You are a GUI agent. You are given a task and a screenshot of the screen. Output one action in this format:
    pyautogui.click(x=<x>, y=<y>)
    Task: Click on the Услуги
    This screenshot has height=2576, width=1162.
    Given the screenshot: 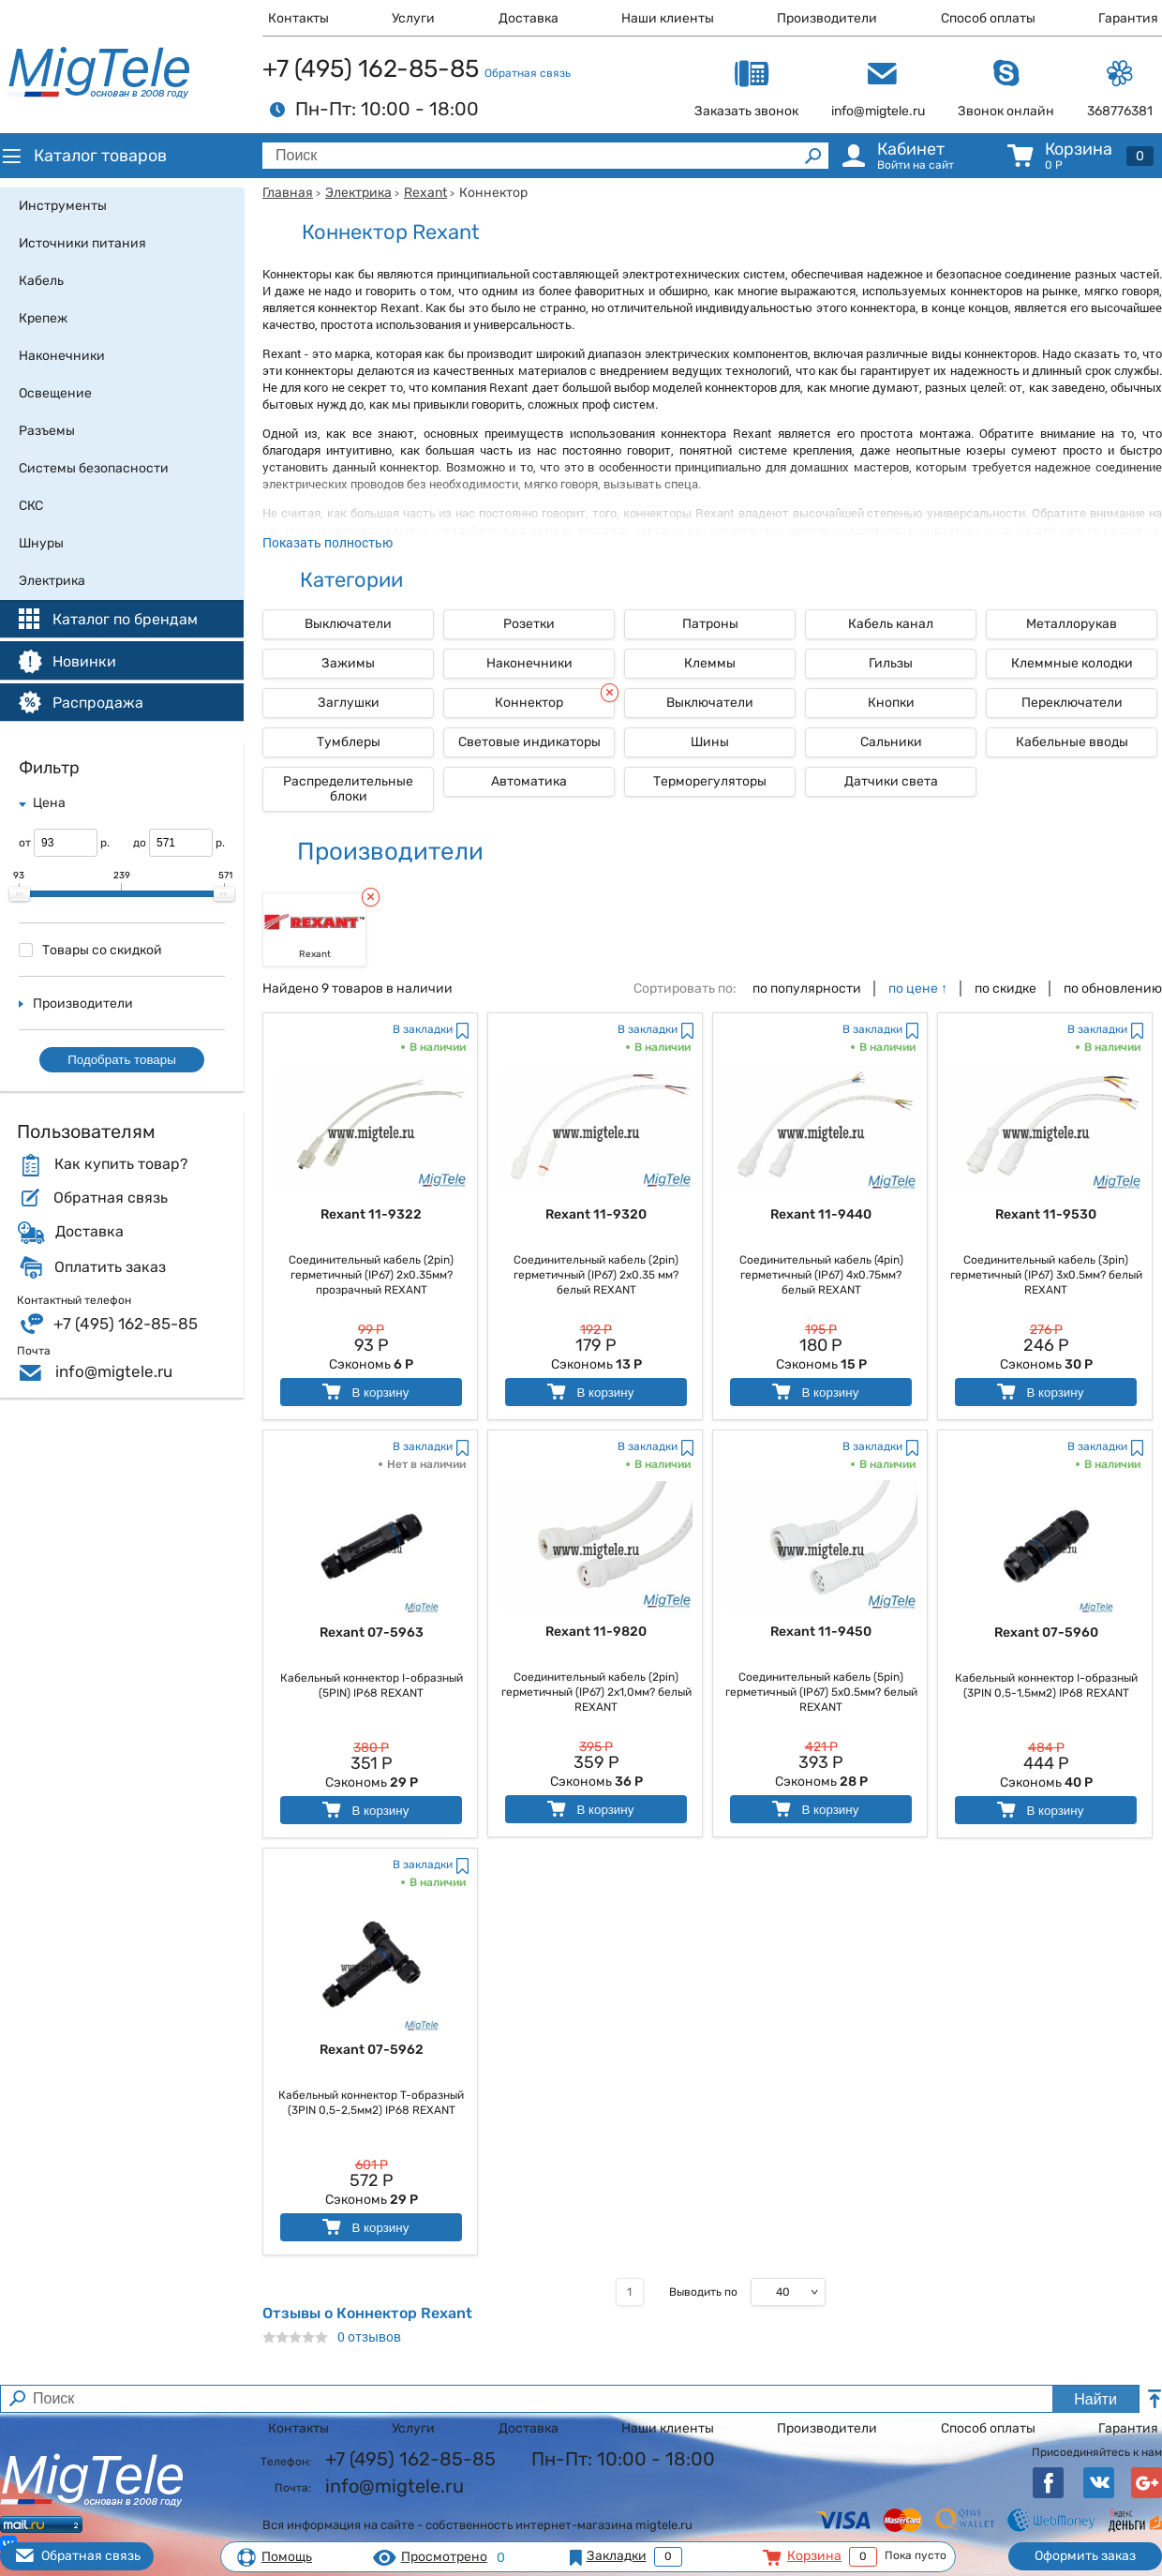 What is the action you would take?
    pyautogui.click(x=413, y=18)
    